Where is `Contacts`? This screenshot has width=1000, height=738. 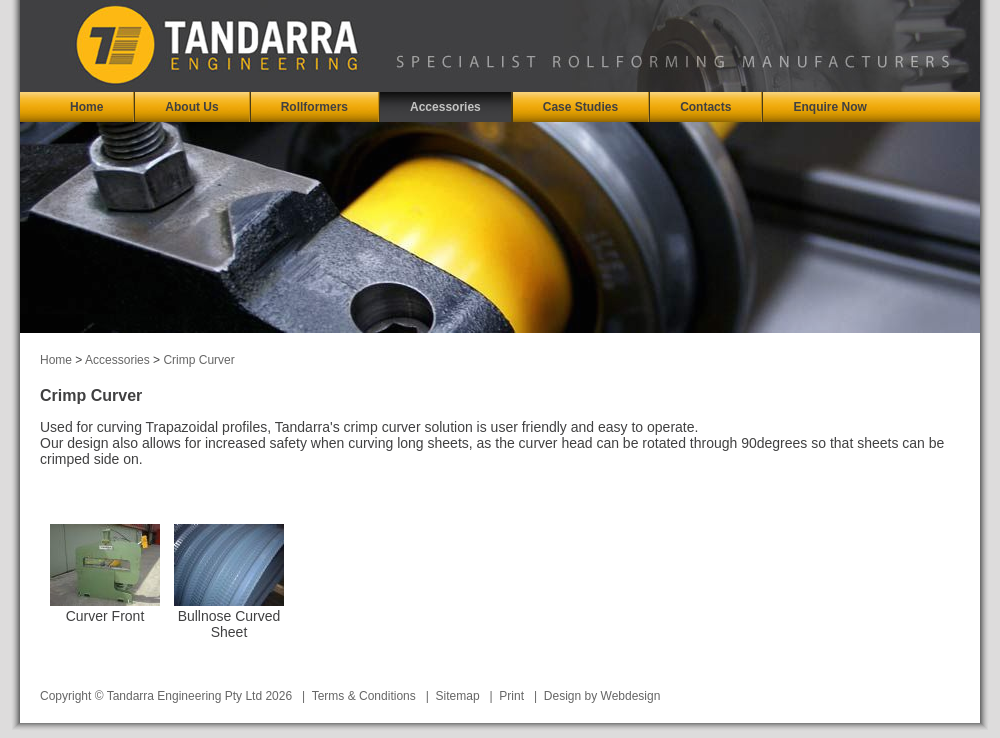
Contacts is located at coordinates (705, 107).